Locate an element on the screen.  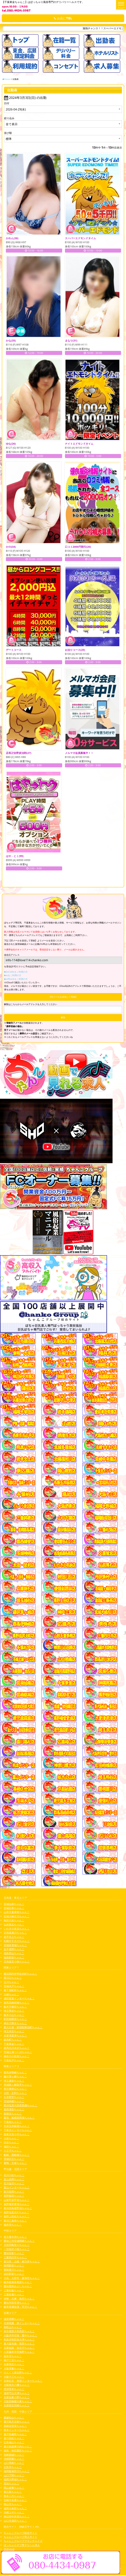
西川口ちゃんこ is located at coordinates (13, 1978).